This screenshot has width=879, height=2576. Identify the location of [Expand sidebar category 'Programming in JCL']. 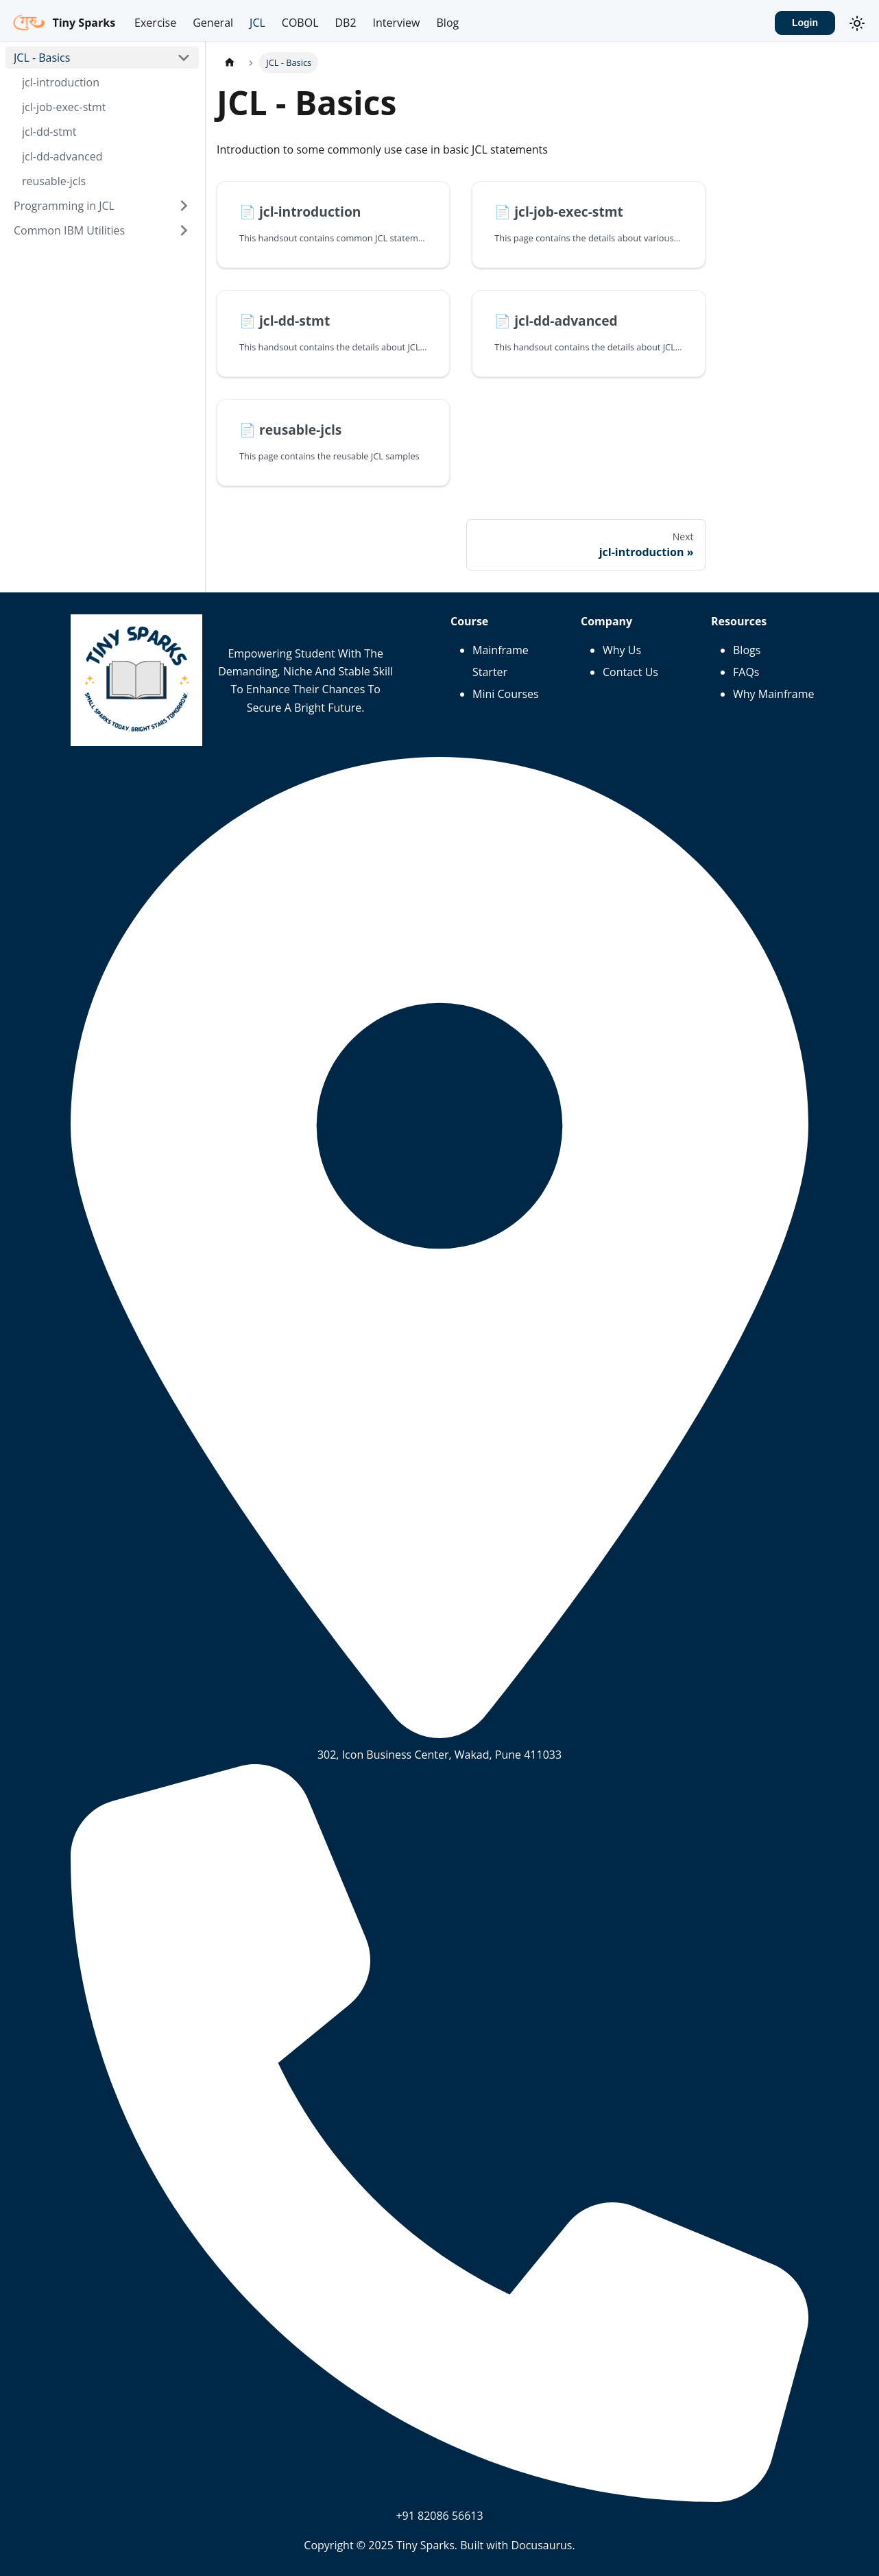
(184, 206).